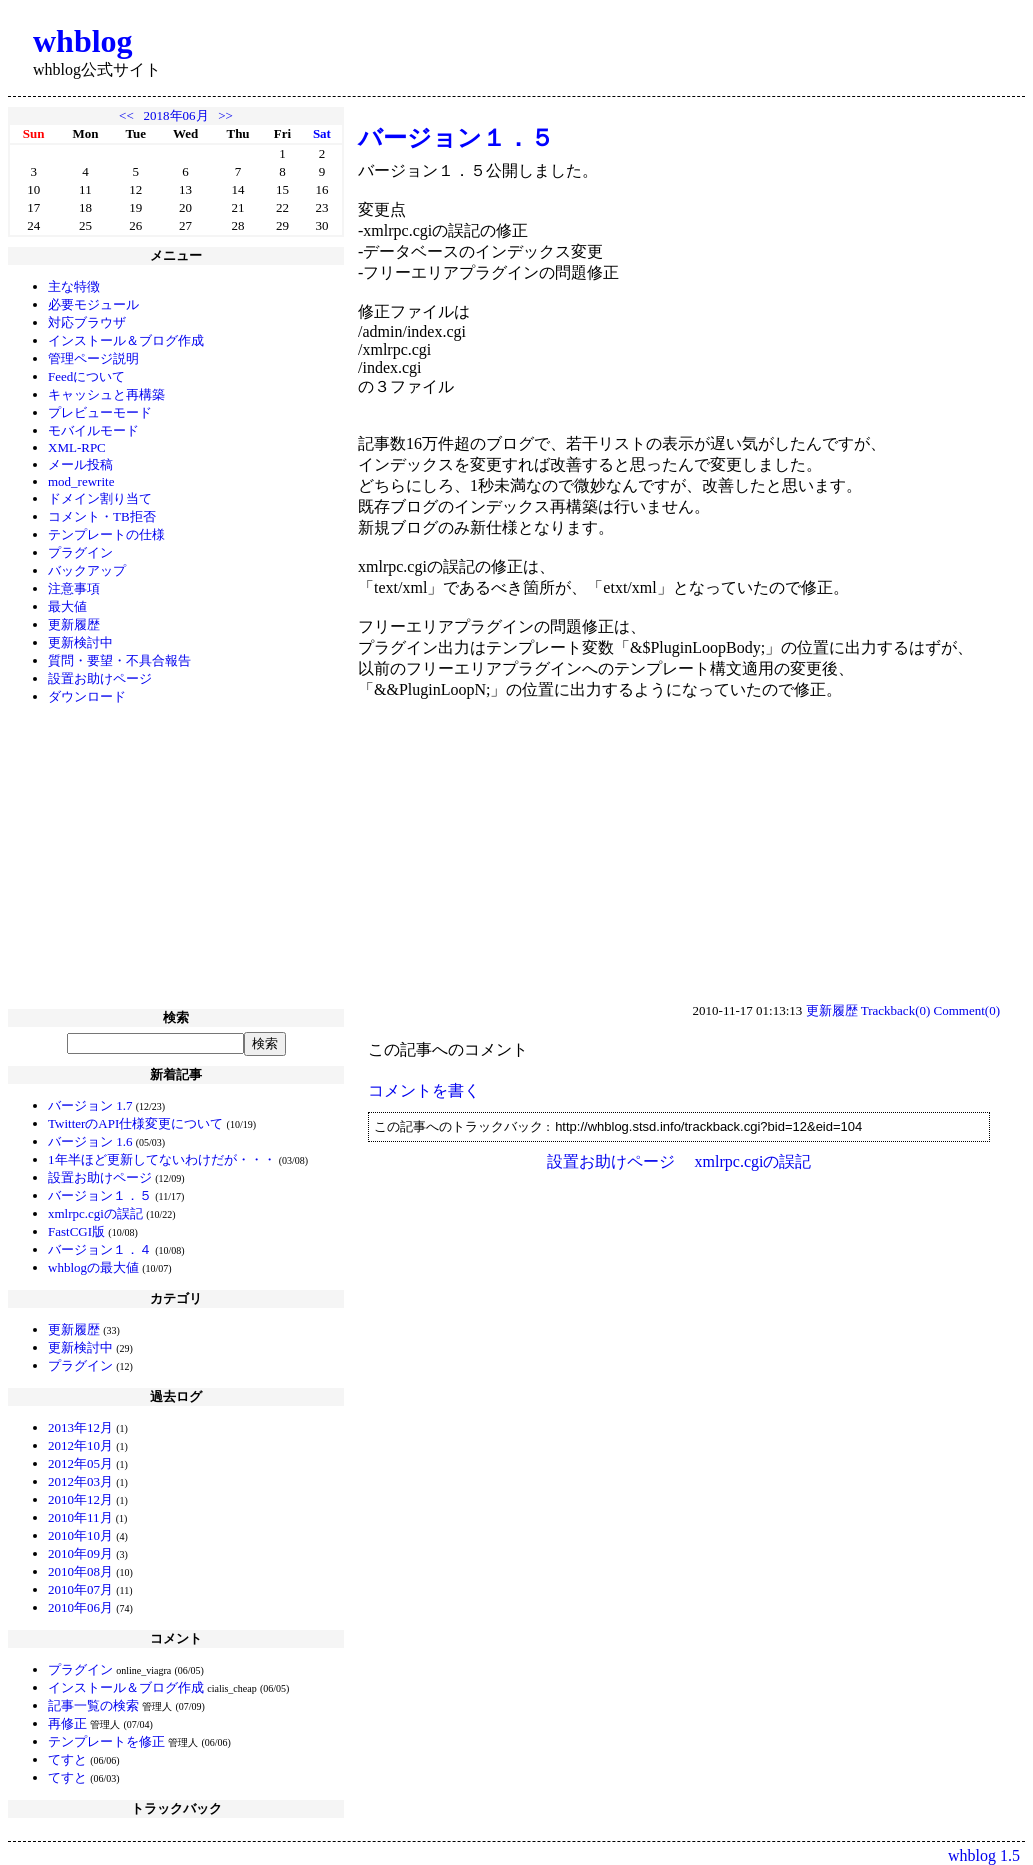 This screenshot has width=1033, height=1865. What do you see at coordinates (102, 516) in the screenshot?
I see `コメント・TB拒否` at bounding box center [102, 516].